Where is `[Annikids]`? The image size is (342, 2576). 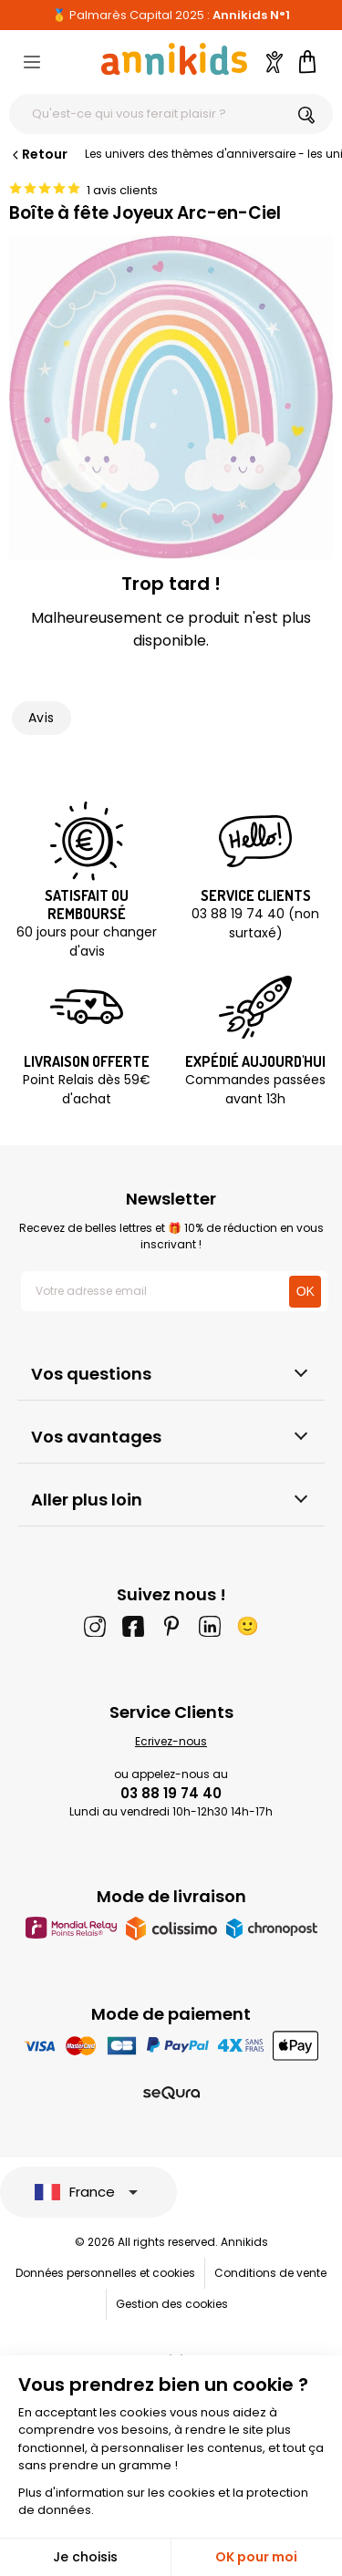
[Annikids] is located at coordinates (174, 59).